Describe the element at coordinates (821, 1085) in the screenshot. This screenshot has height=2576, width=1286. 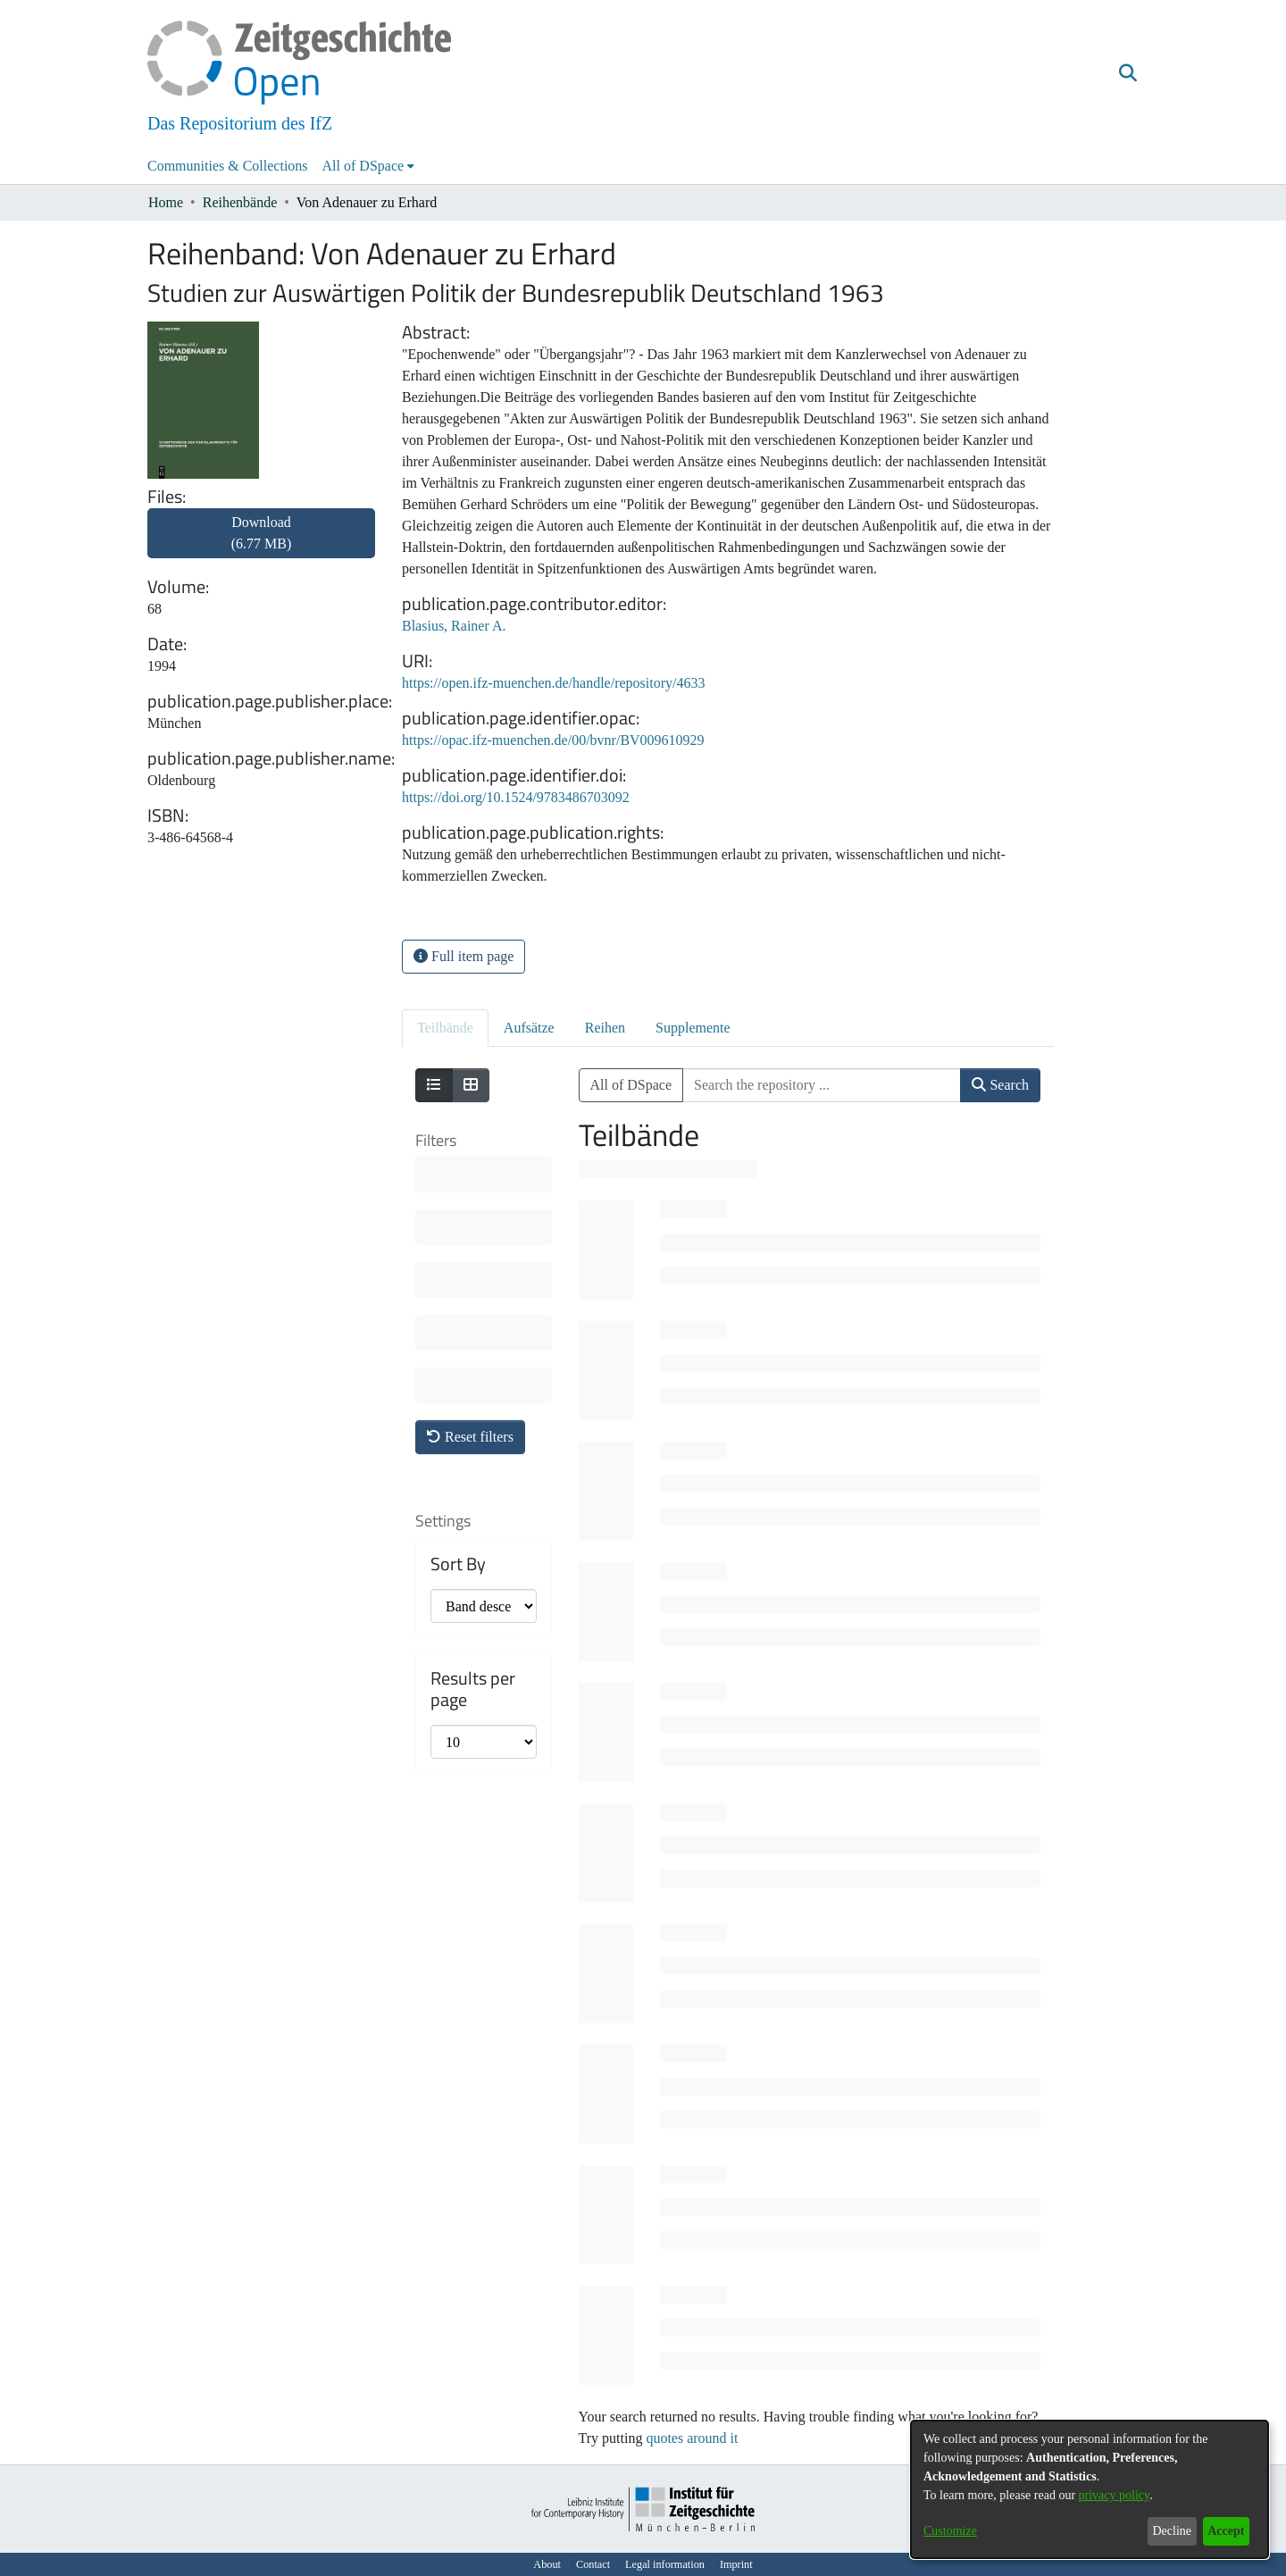
I see `[Search the repository ...]` at that location.